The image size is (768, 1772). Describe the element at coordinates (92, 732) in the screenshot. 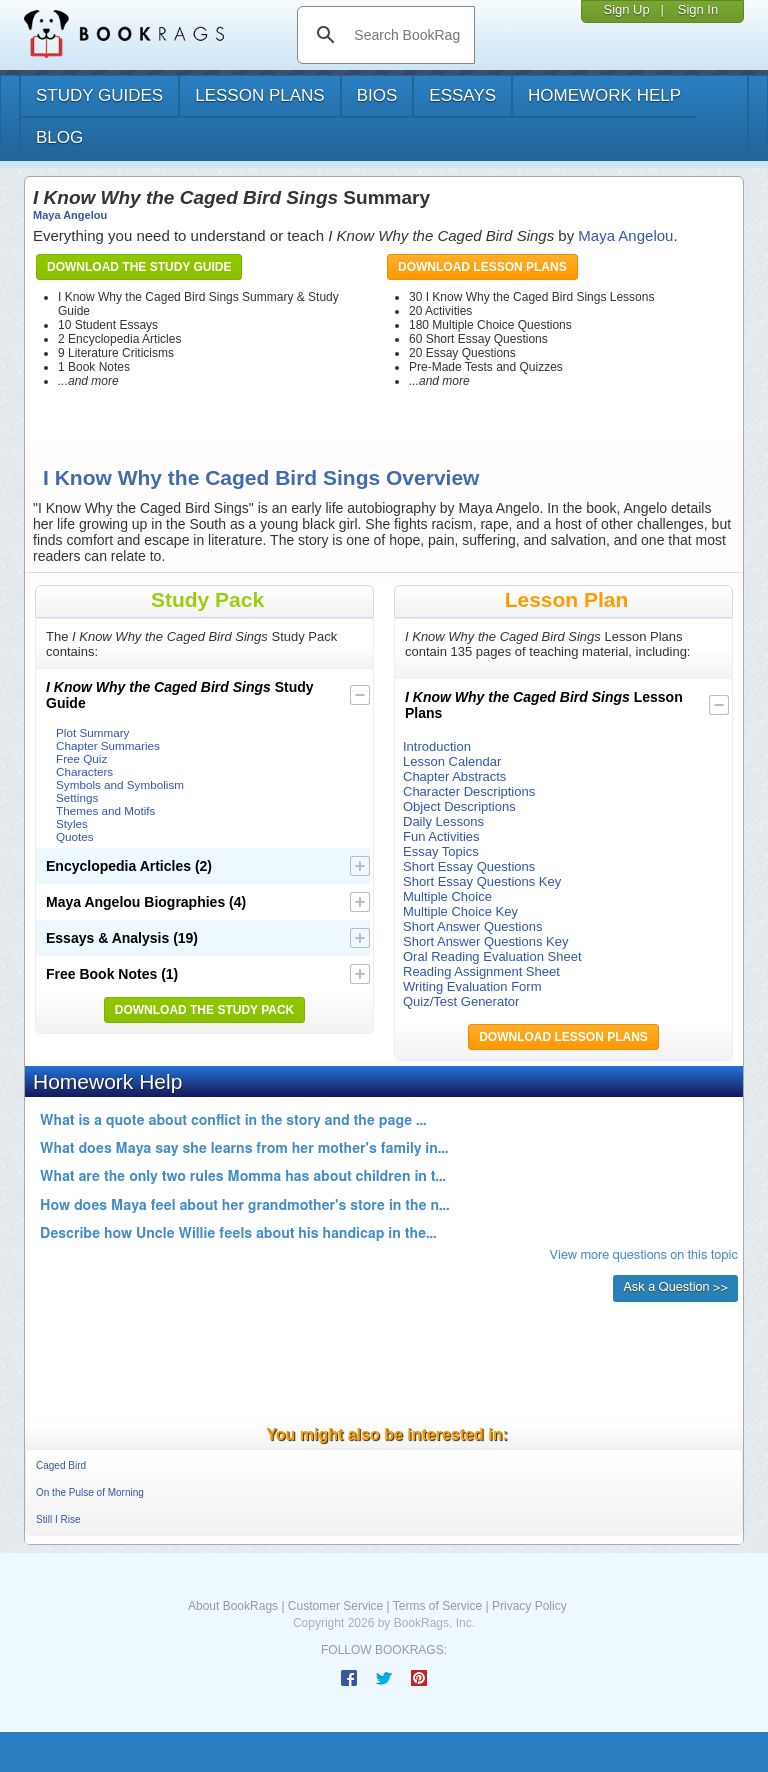

I see `Plot Summary` at that location.